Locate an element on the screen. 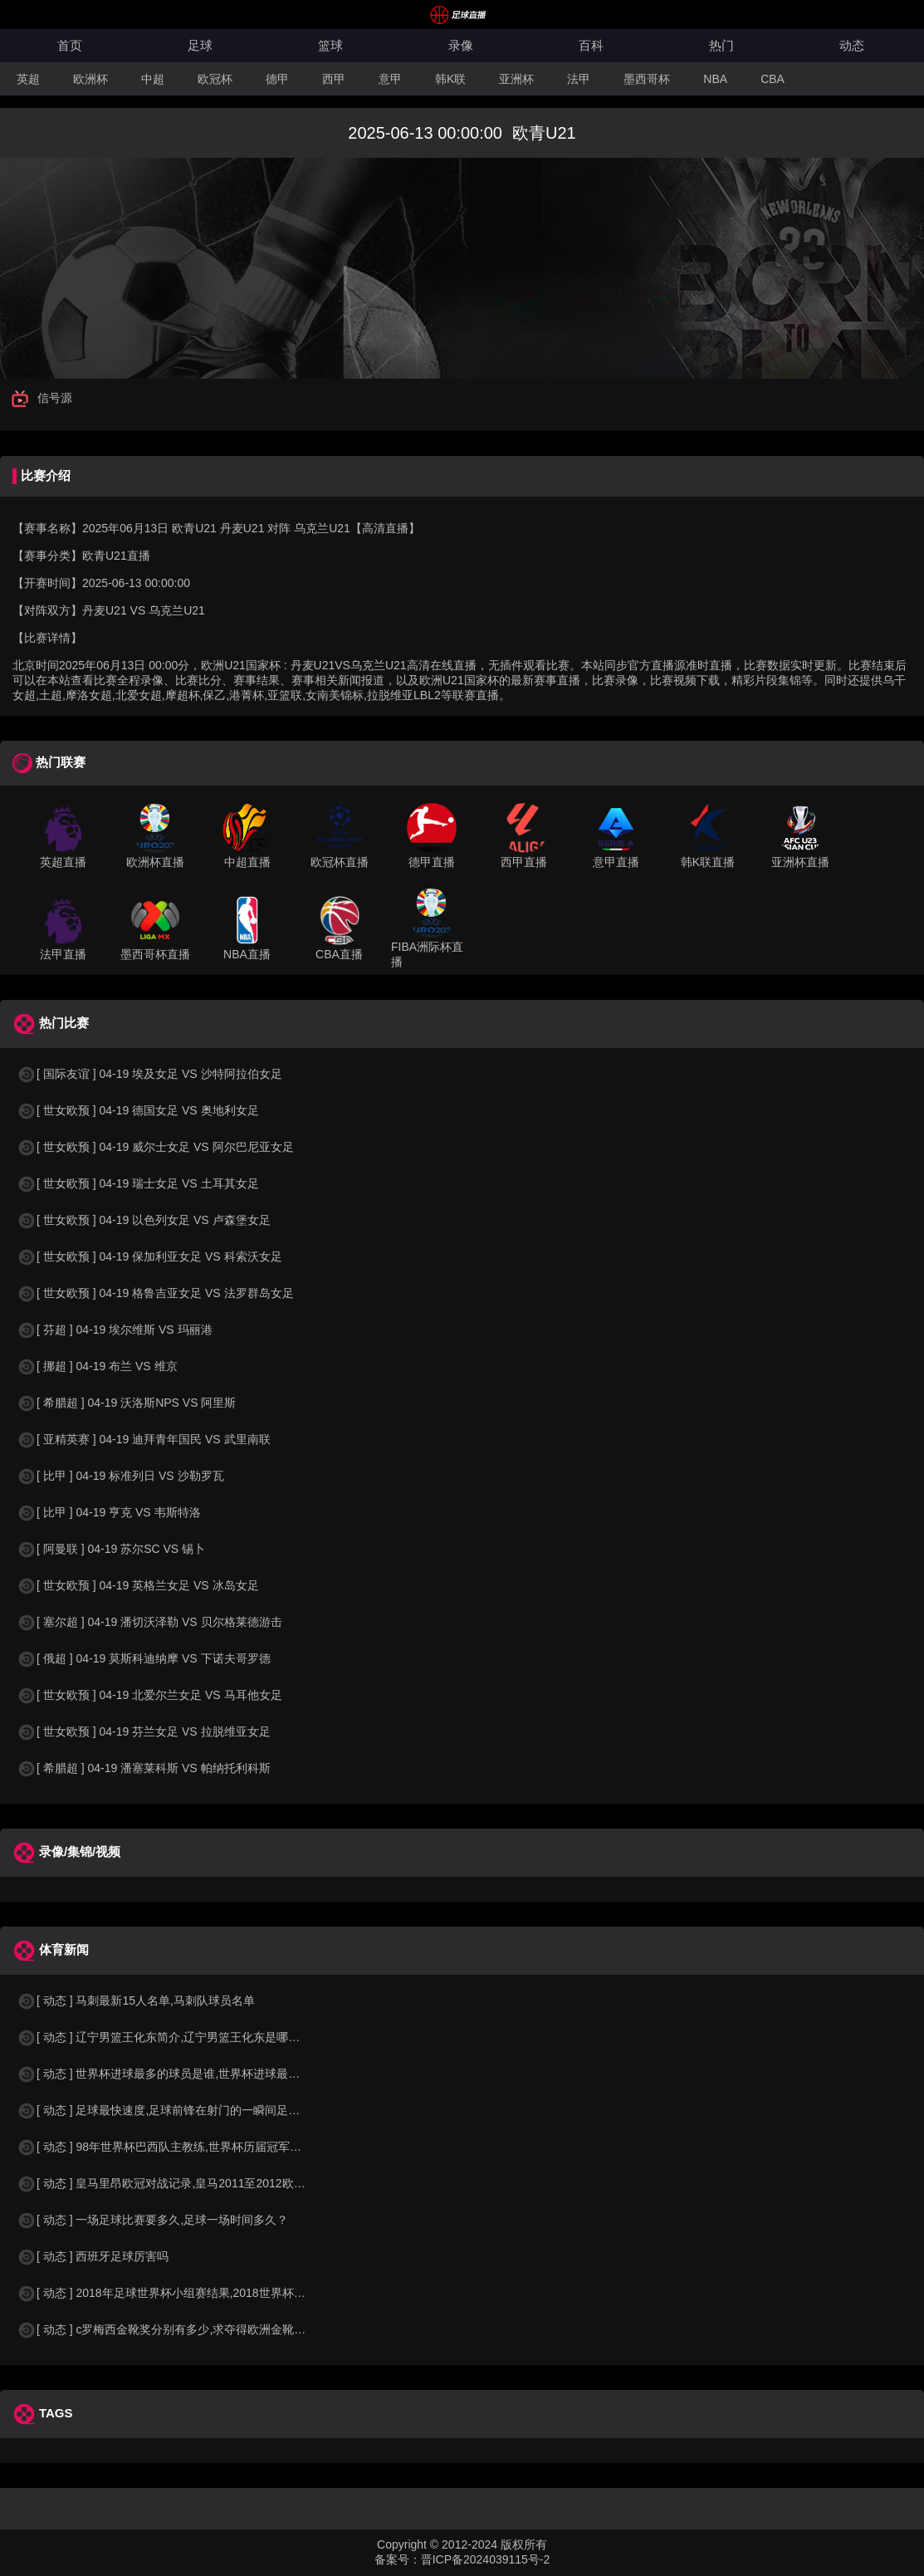 This screenshot has width=924, height=2576. [ 动态 ] 2018年足球世界杯小组赛结果,2018世界杯中国进入a组 is located at coordinates (187, 2292).